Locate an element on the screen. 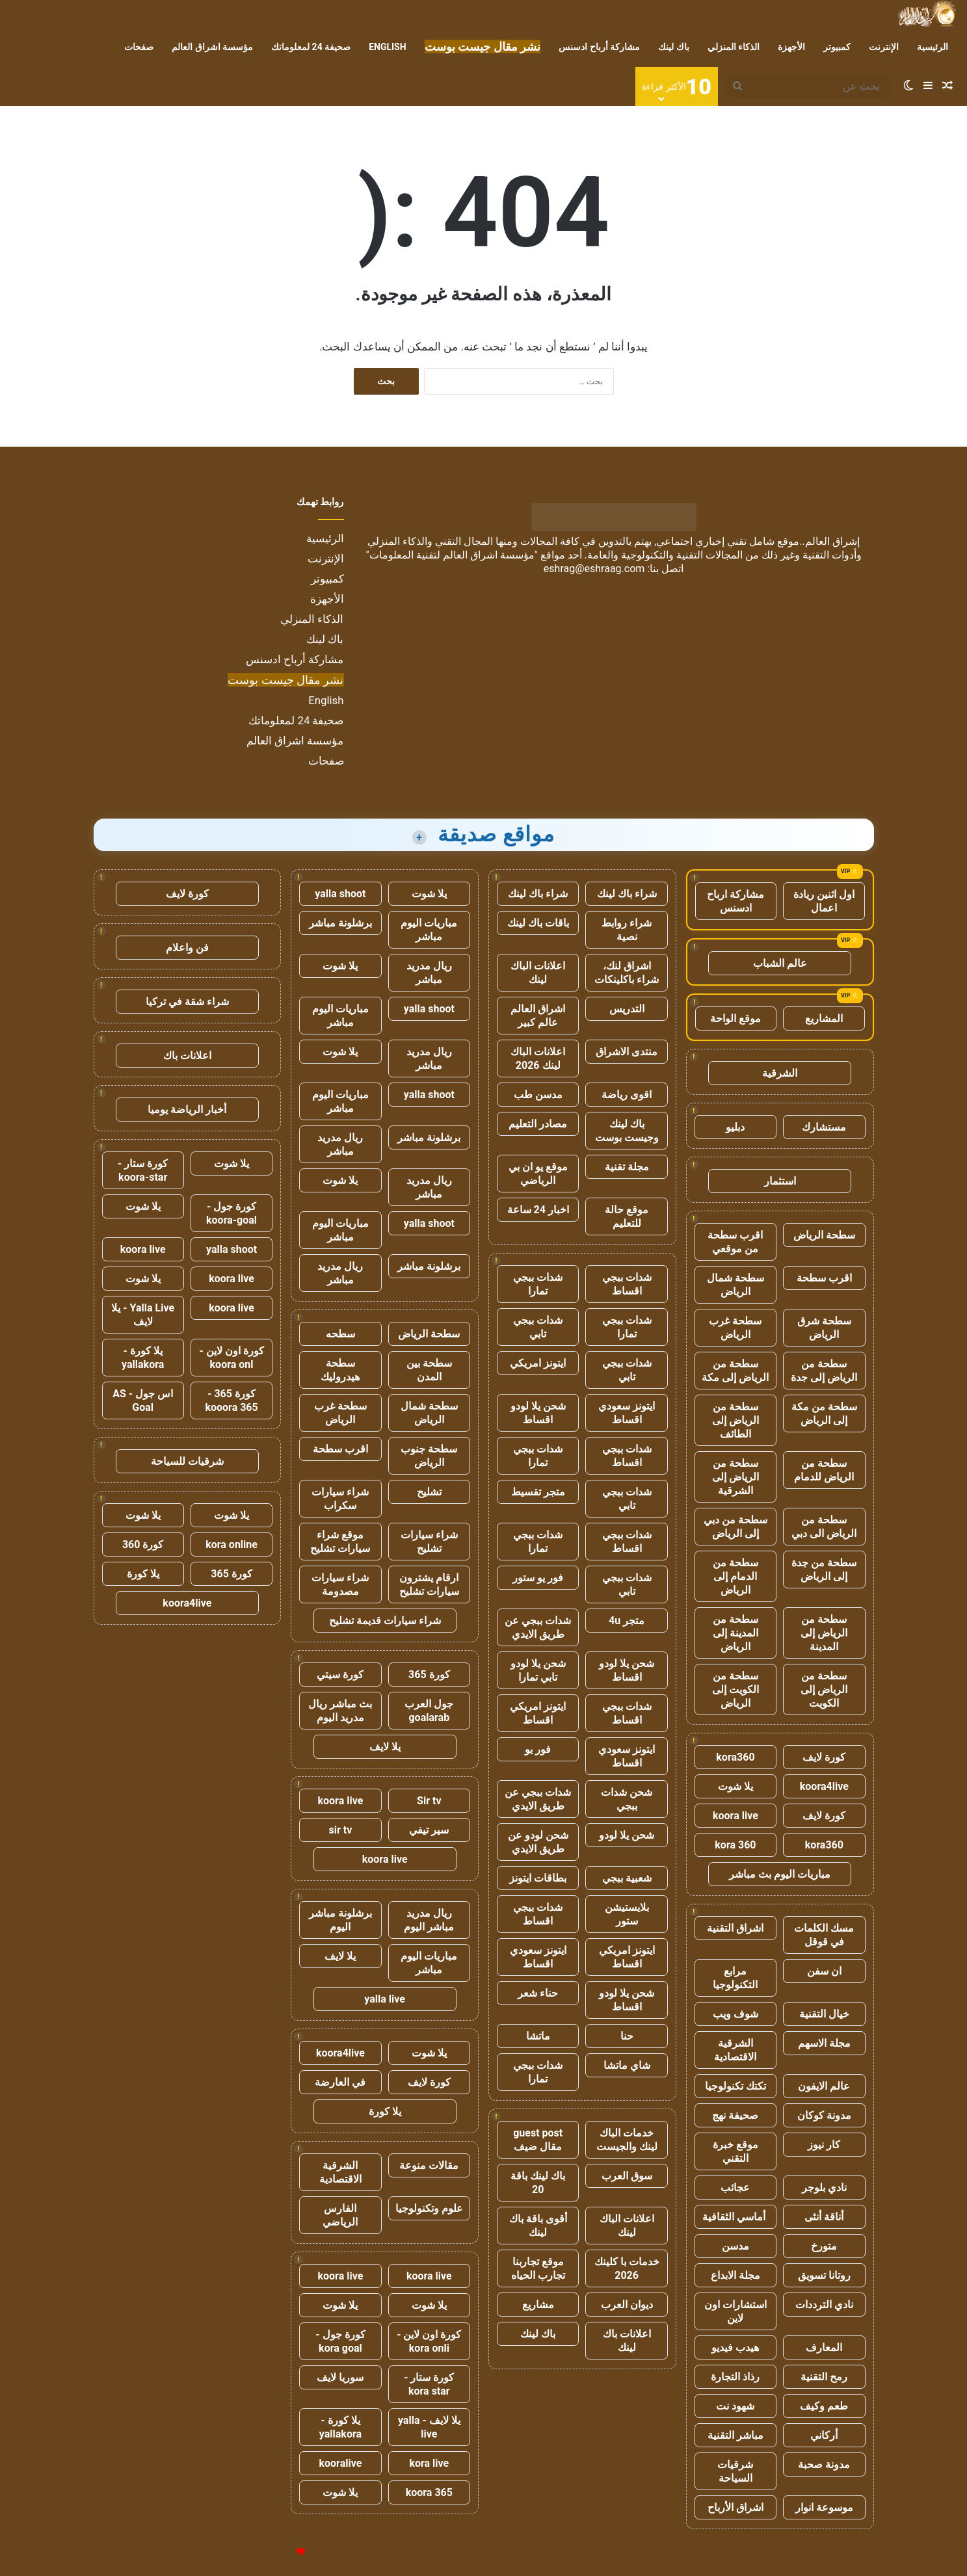  ان سفن is located at coordinates (824, 1971).